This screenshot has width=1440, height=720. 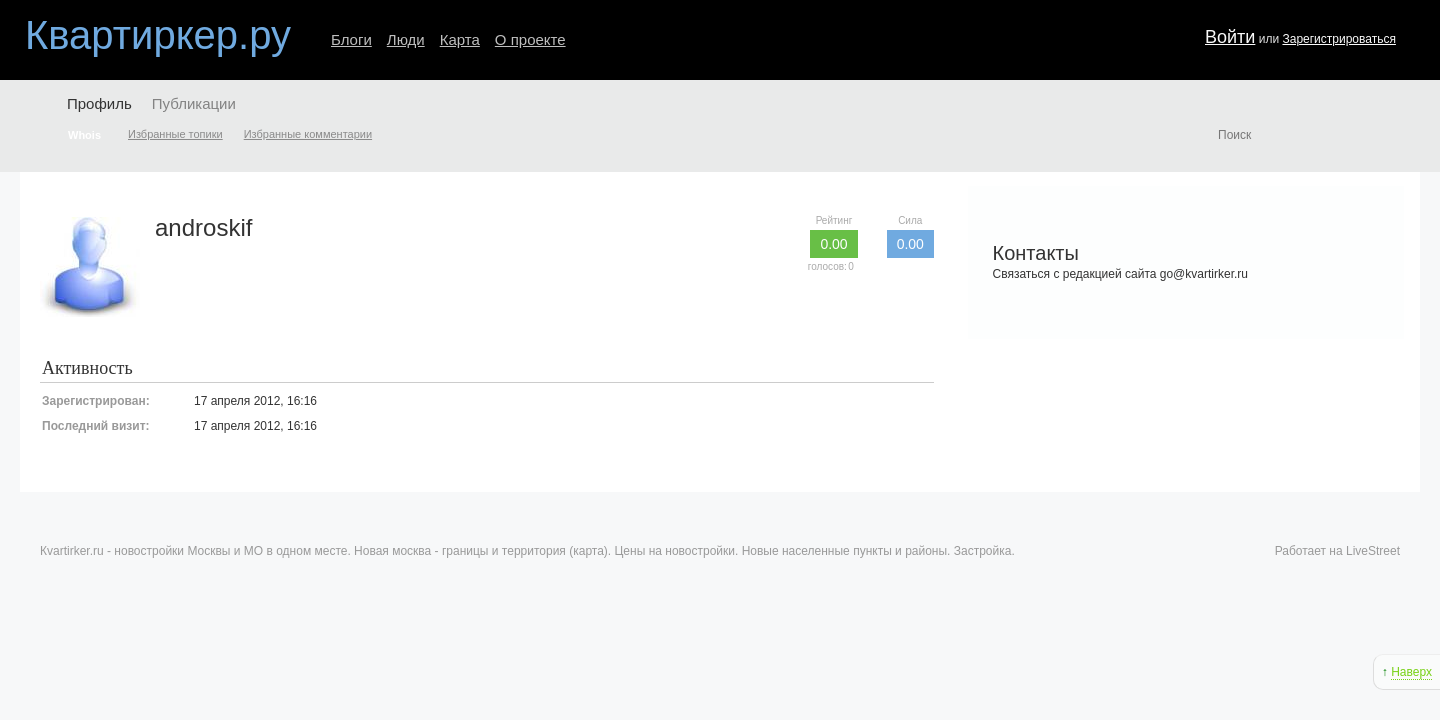 What do you see at coordinates (460, 39) in the screenshot?
I see `Карта` at bounding box center [460, 39].